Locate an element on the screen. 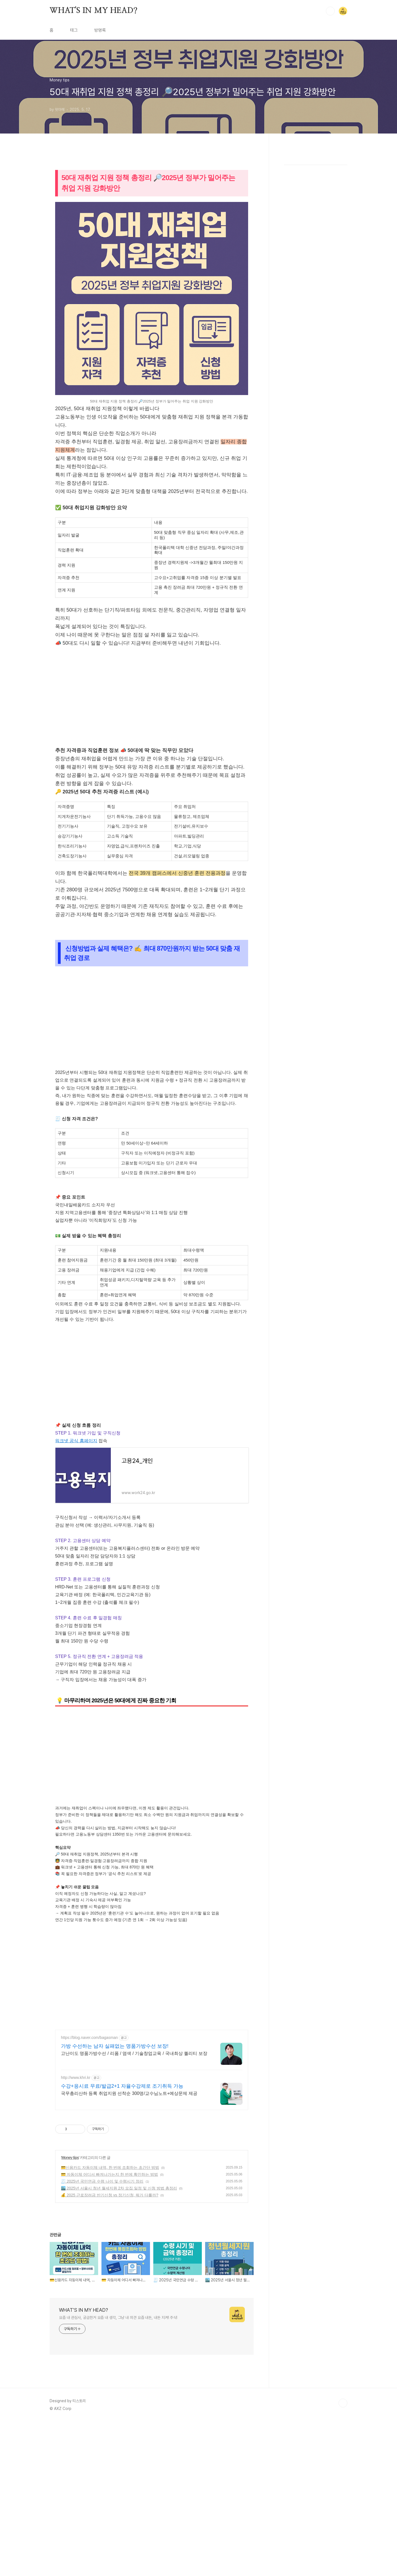 The image size is (397, 2576). 태그 is located at coordinates (74, 30).